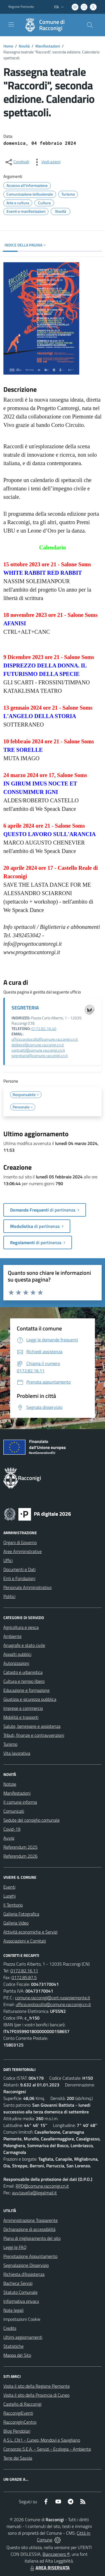 The image size is (105, 2576). I want to click on Documenti e Dati, so click(19, 1569).